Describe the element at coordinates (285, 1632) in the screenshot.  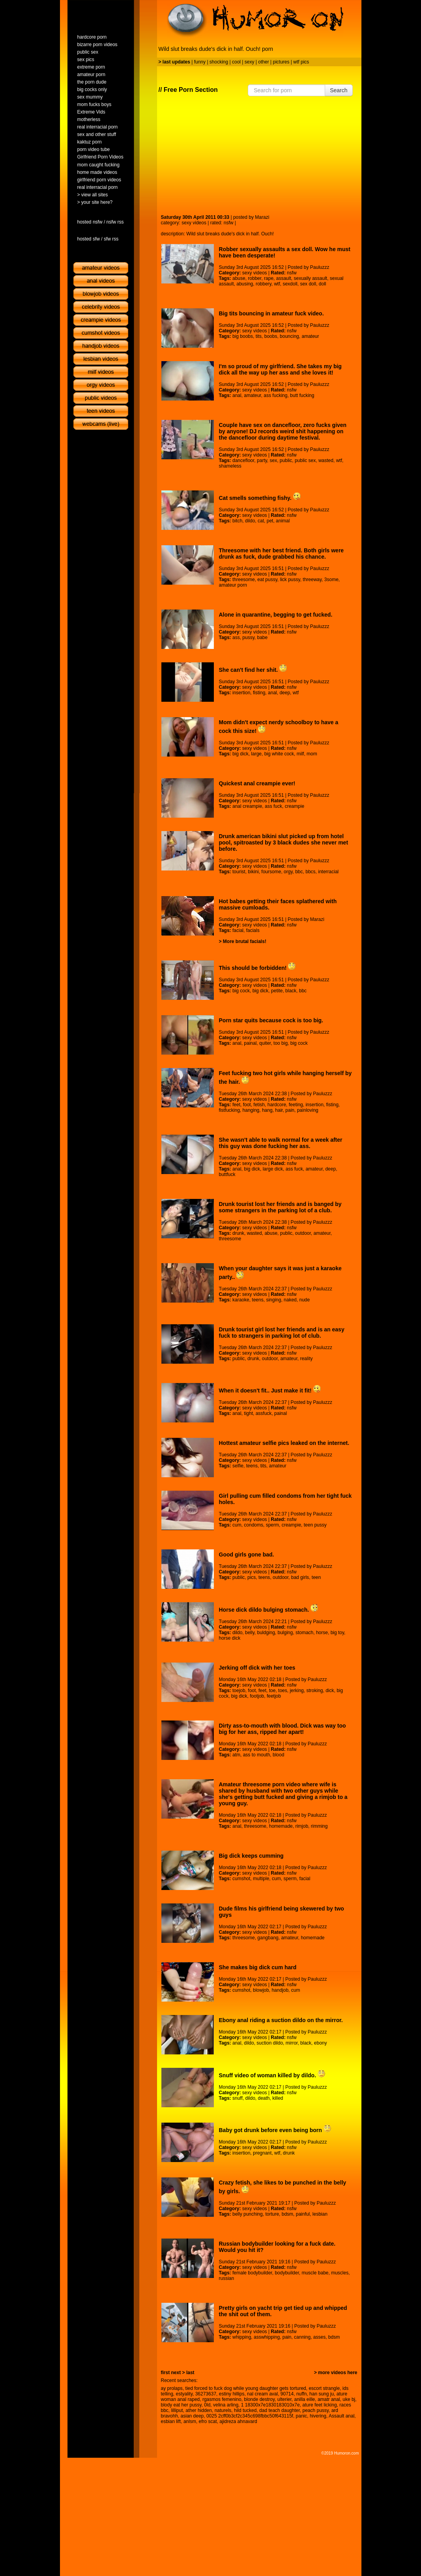
I see `bulging` at that location.